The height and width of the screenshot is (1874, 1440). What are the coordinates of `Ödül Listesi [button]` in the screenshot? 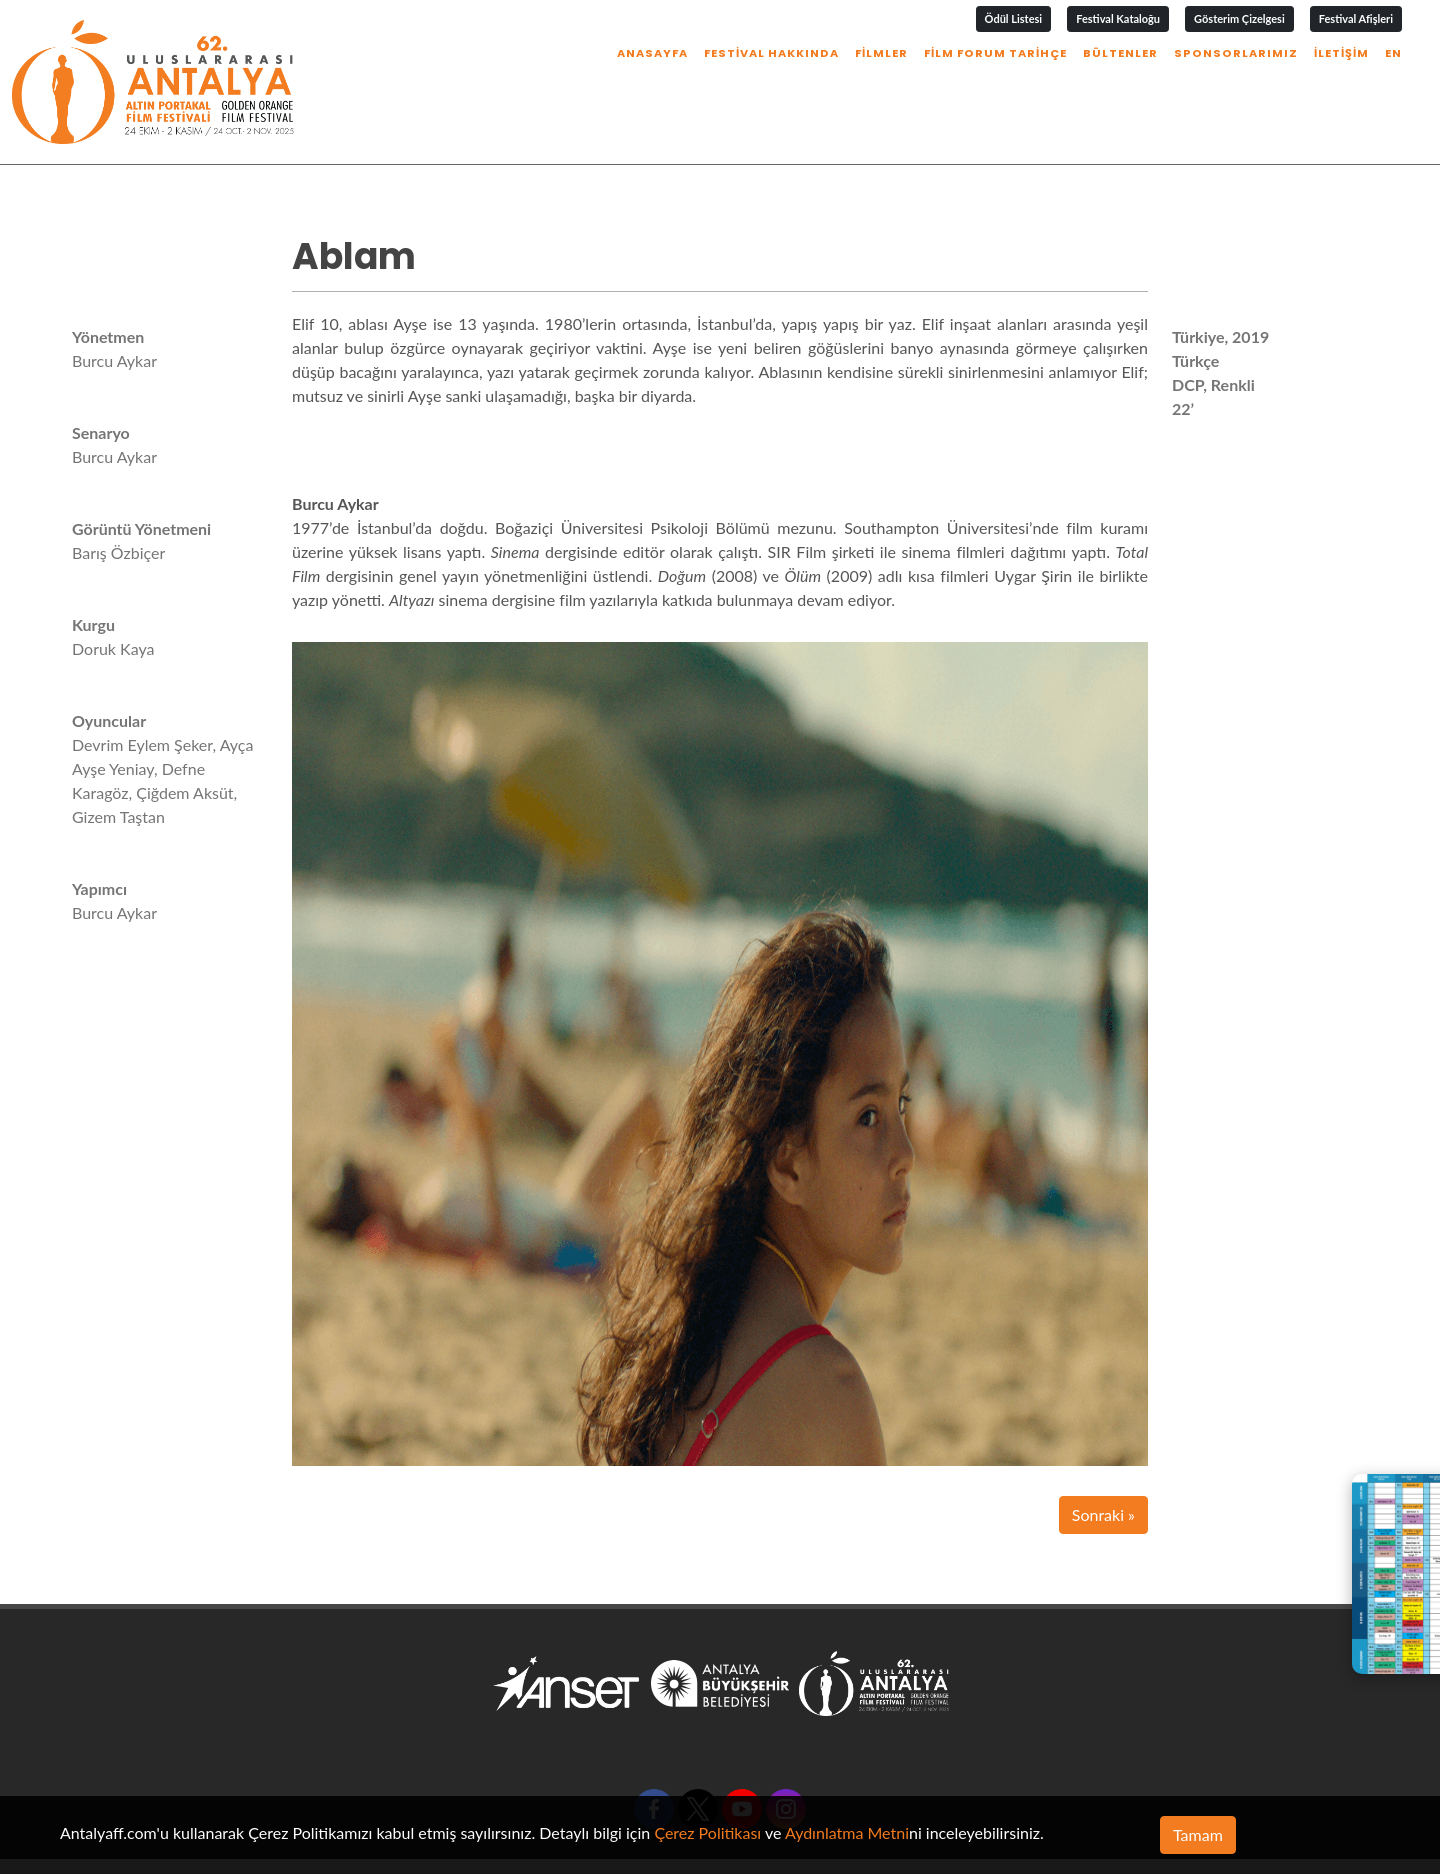 It's located at (1014, 18).